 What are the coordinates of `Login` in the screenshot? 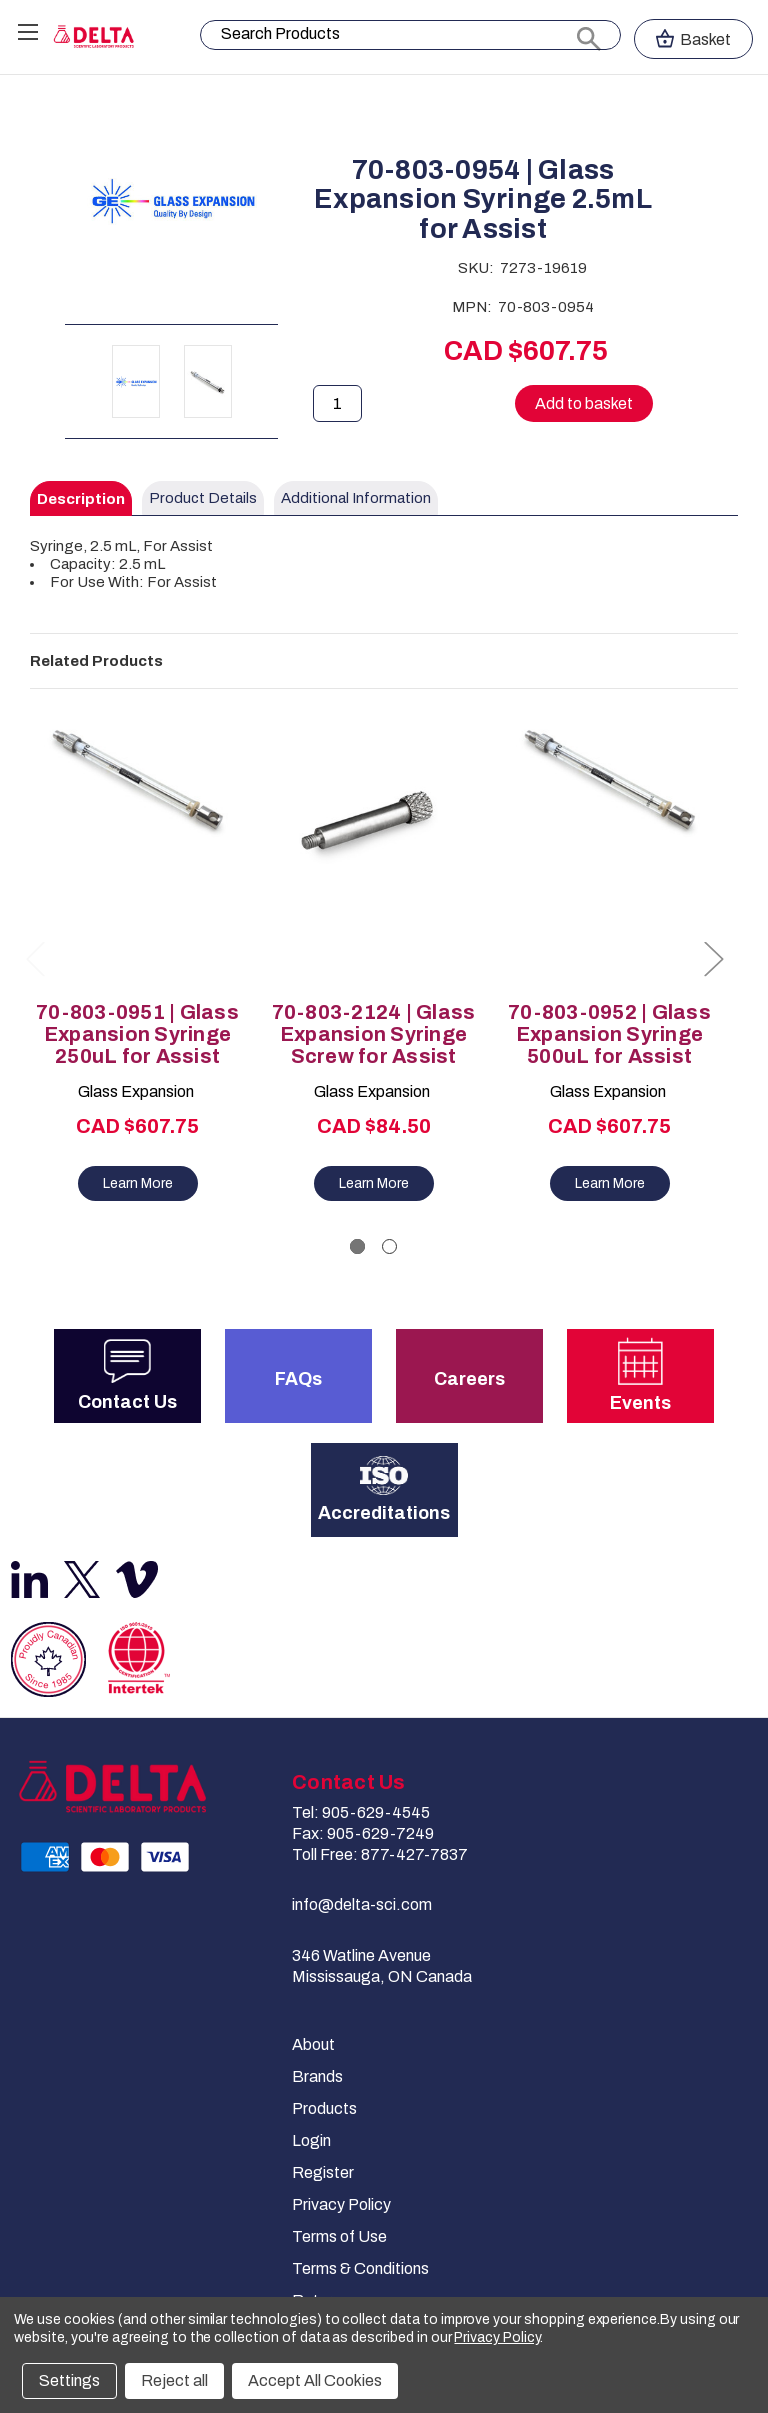 It's located at (311, 2140).